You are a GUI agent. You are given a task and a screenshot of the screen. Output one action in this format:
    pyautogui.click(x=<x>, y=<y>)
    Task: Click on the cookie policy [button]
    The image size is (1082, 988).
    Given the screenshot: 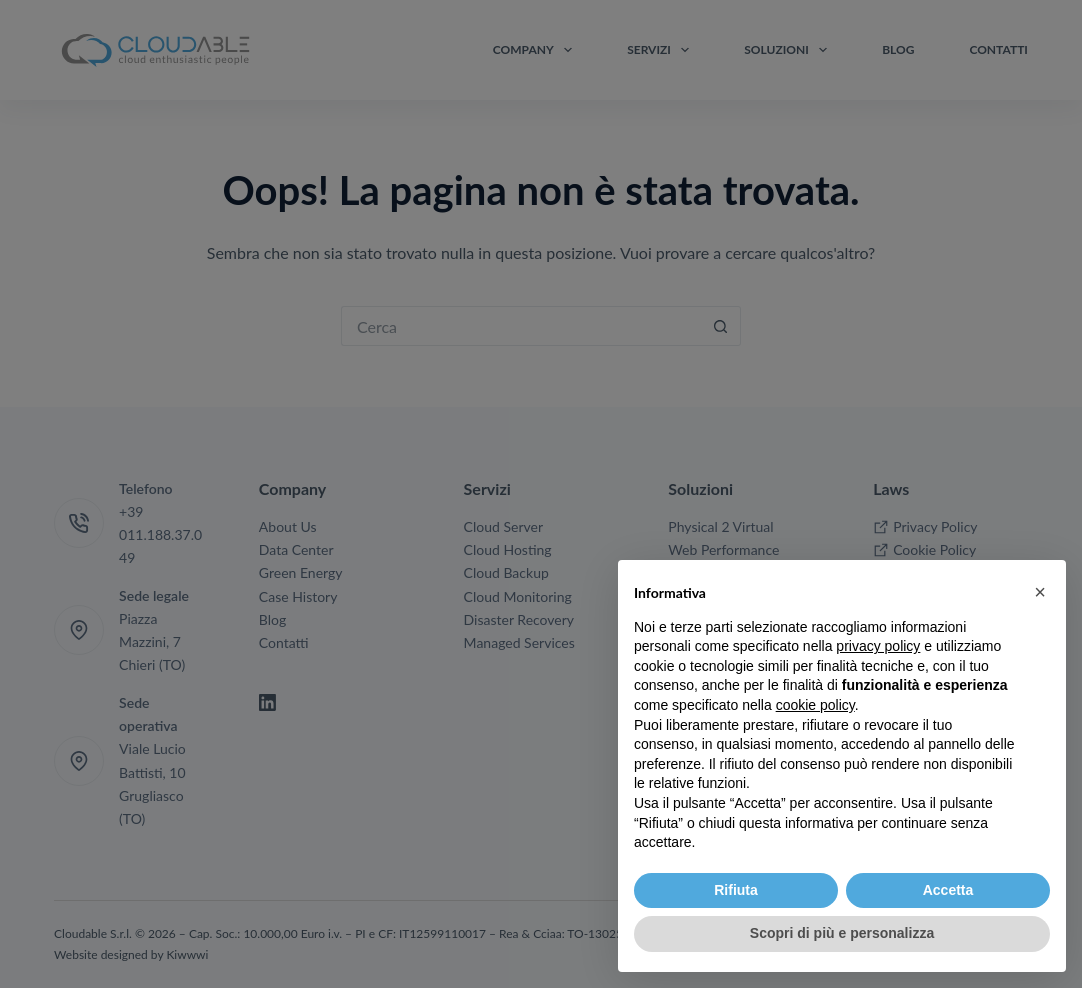 What is the action you would take?
    pyautogui.click(x=815, y=705)
    